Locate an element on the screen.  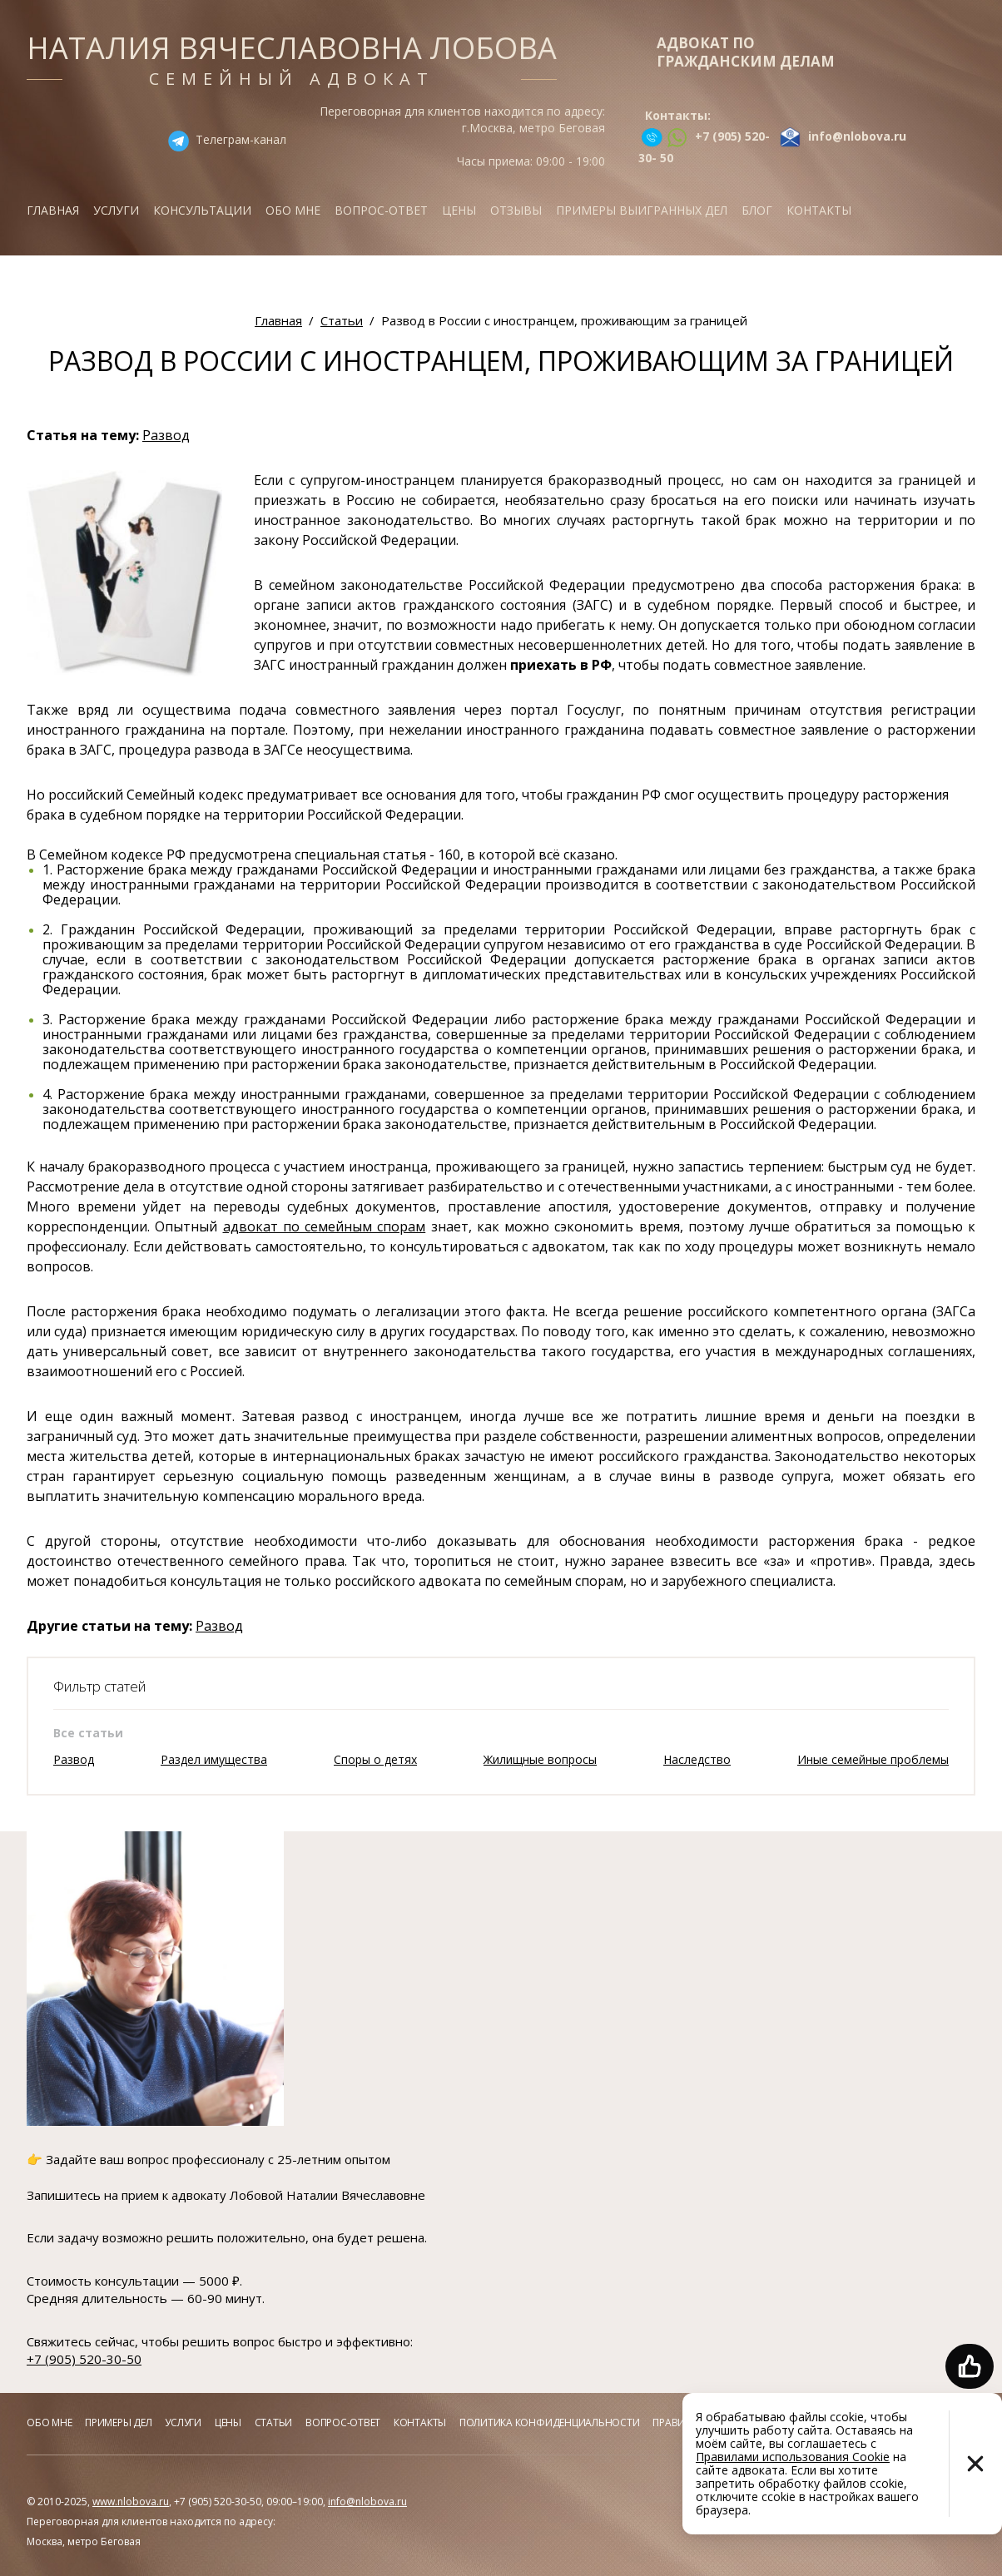
Раздел имущества is located at coordinates (214, 1759).